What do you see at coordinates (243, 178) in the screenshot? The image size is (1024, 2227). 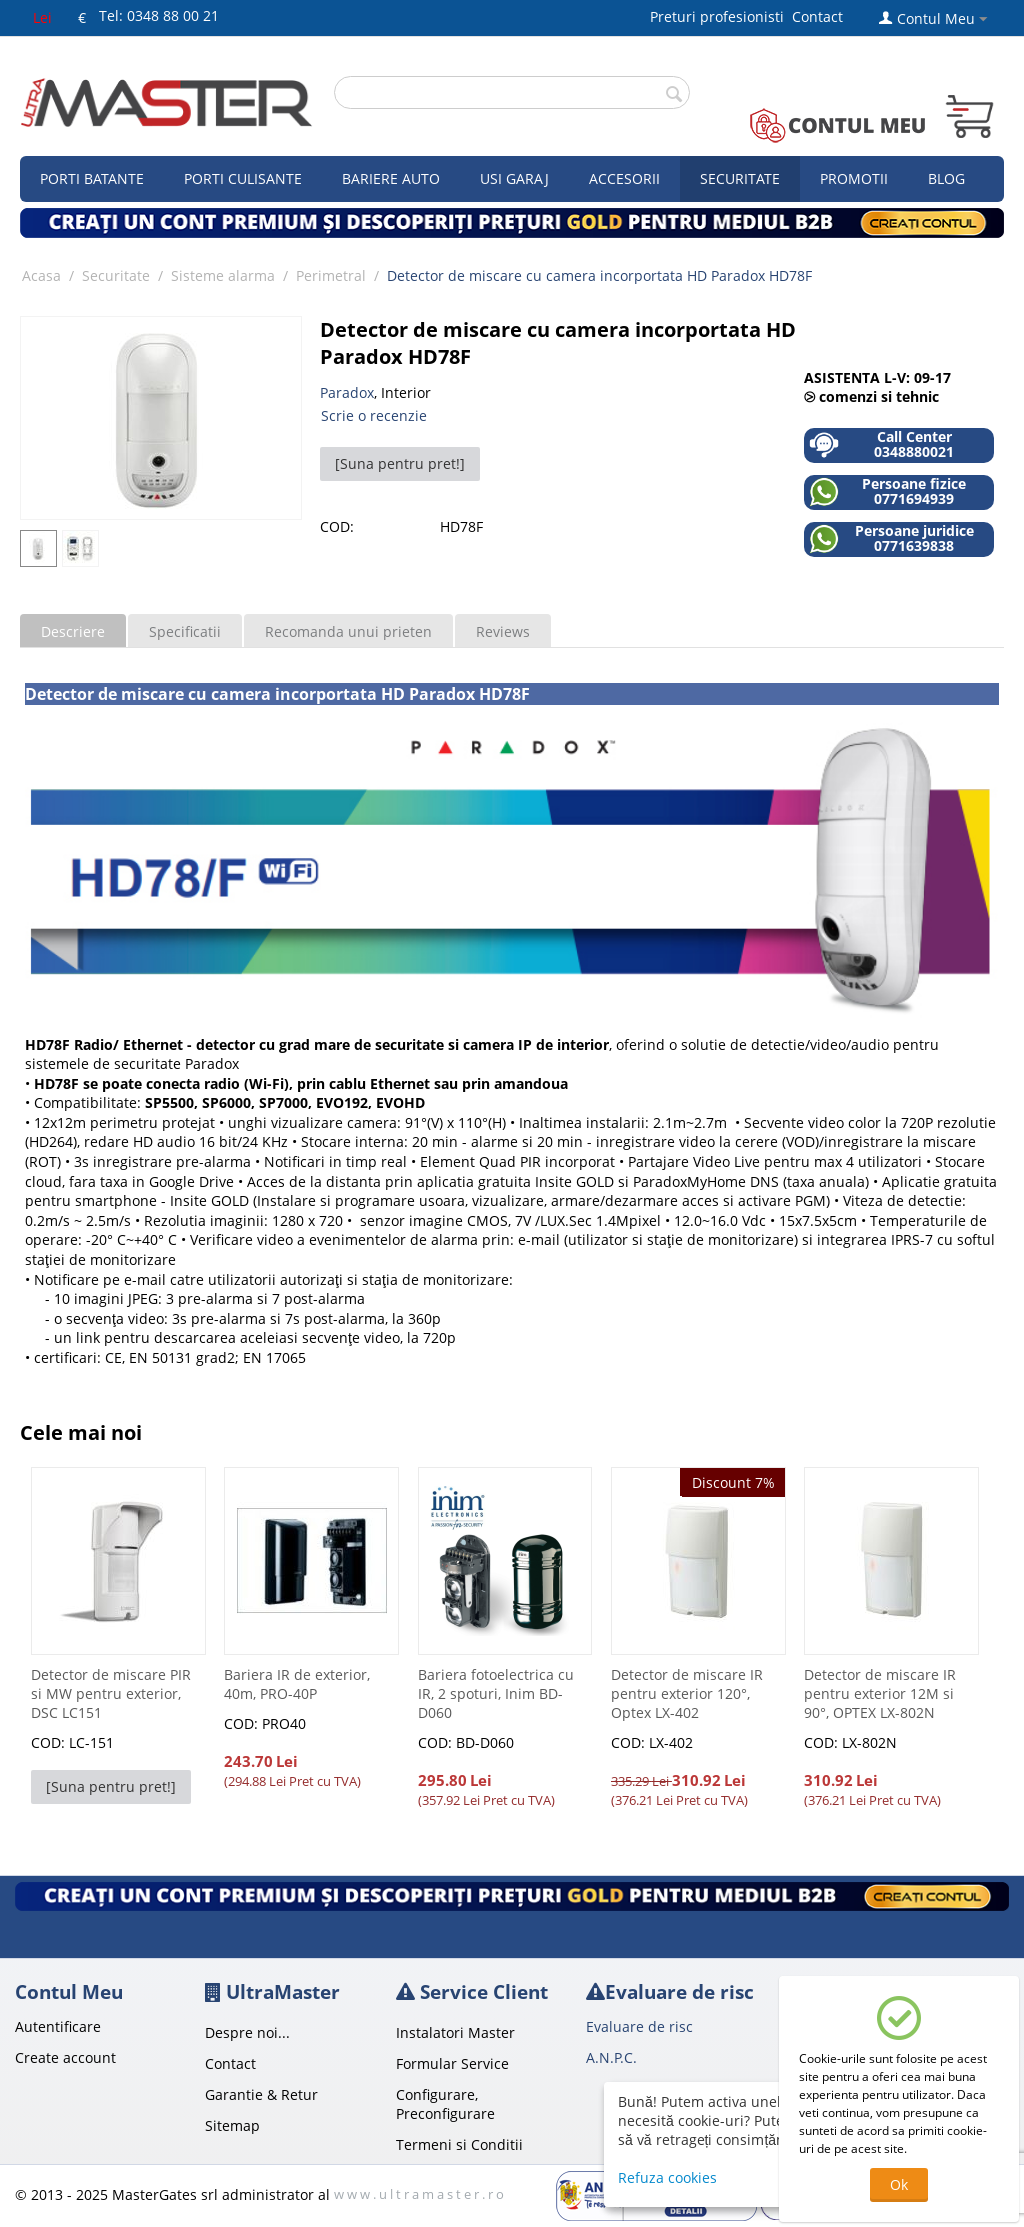 I see `Porti culisante` at bounding box center [243, 178].